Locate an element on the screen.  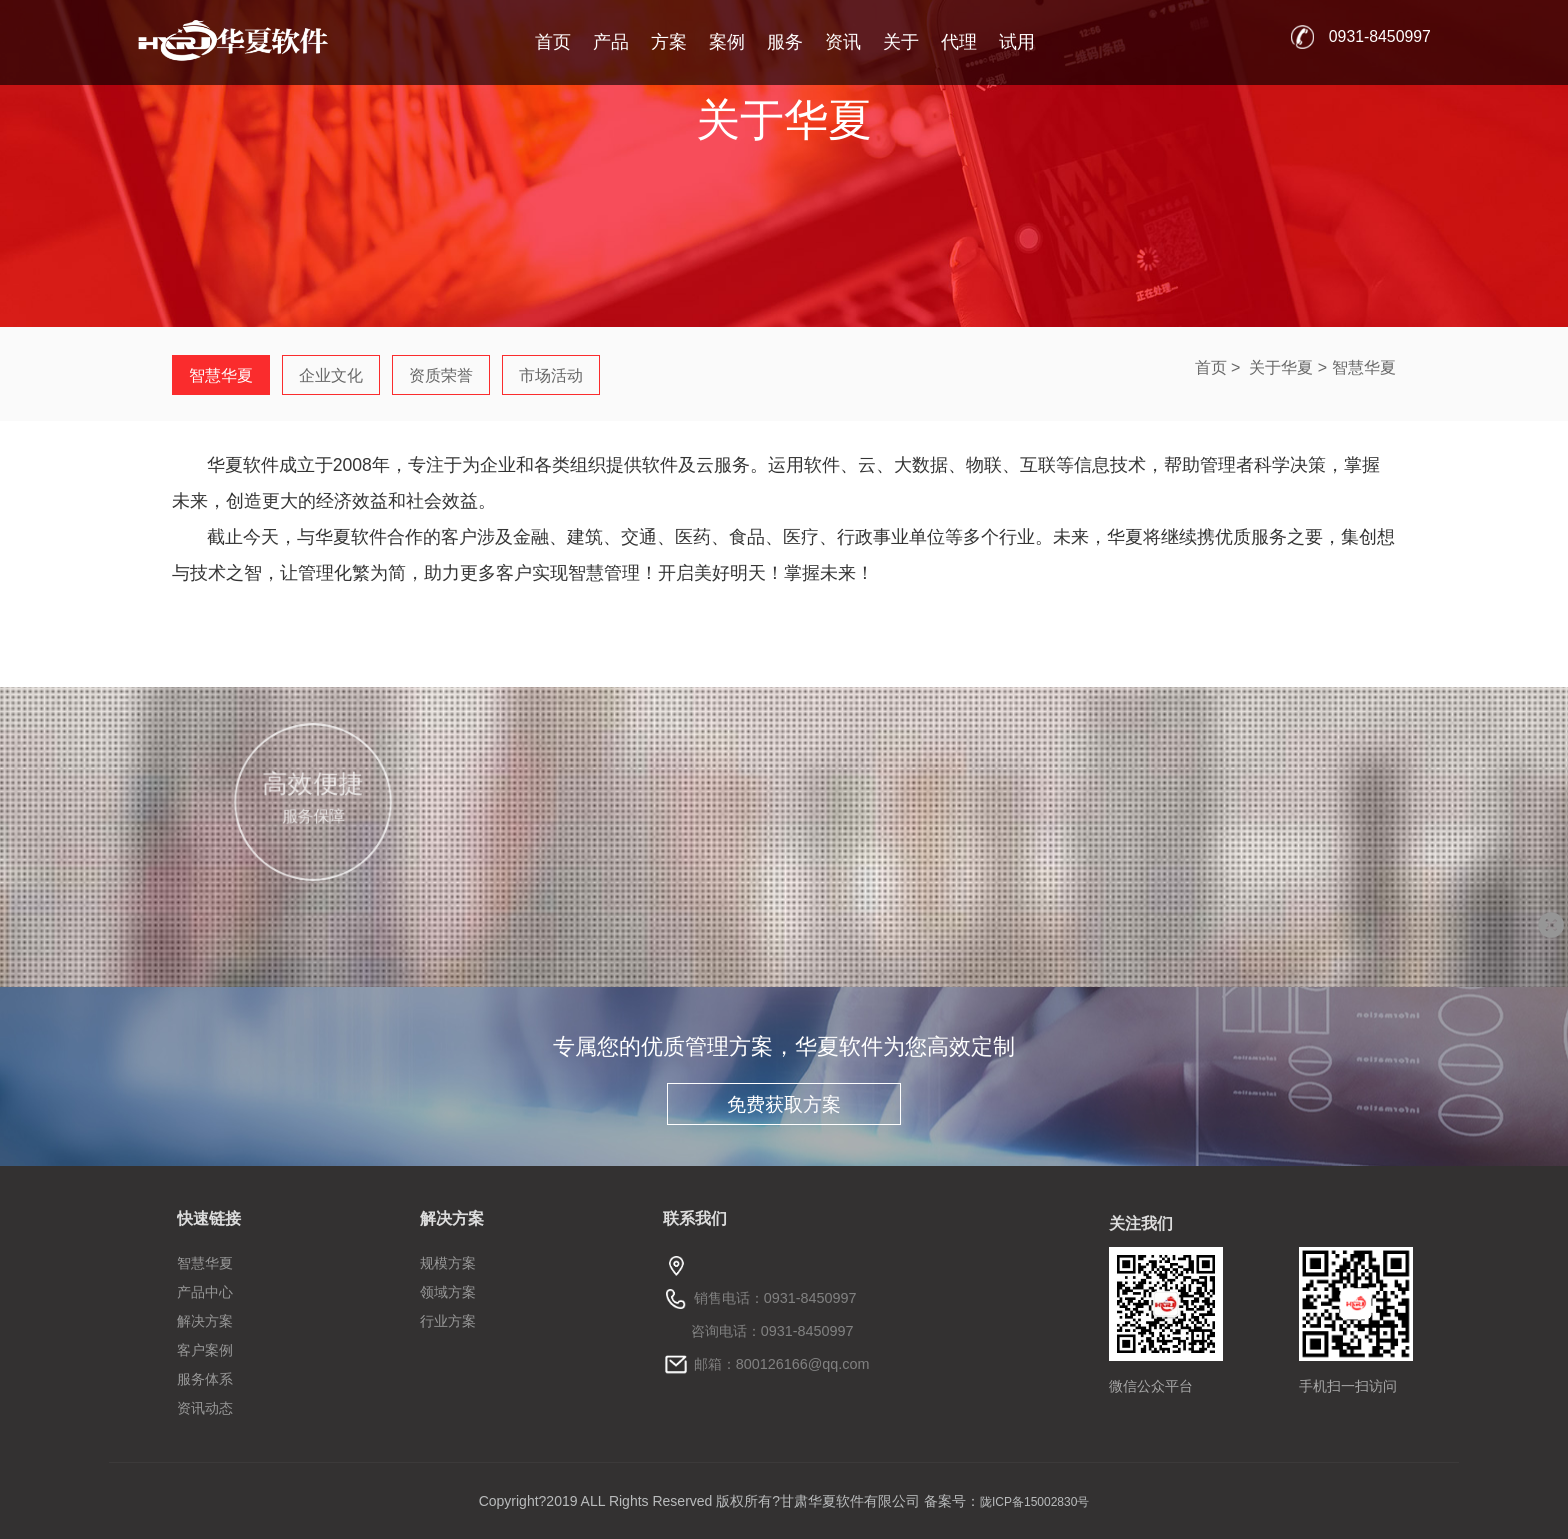
服务 is located at coordinates (785, 42).